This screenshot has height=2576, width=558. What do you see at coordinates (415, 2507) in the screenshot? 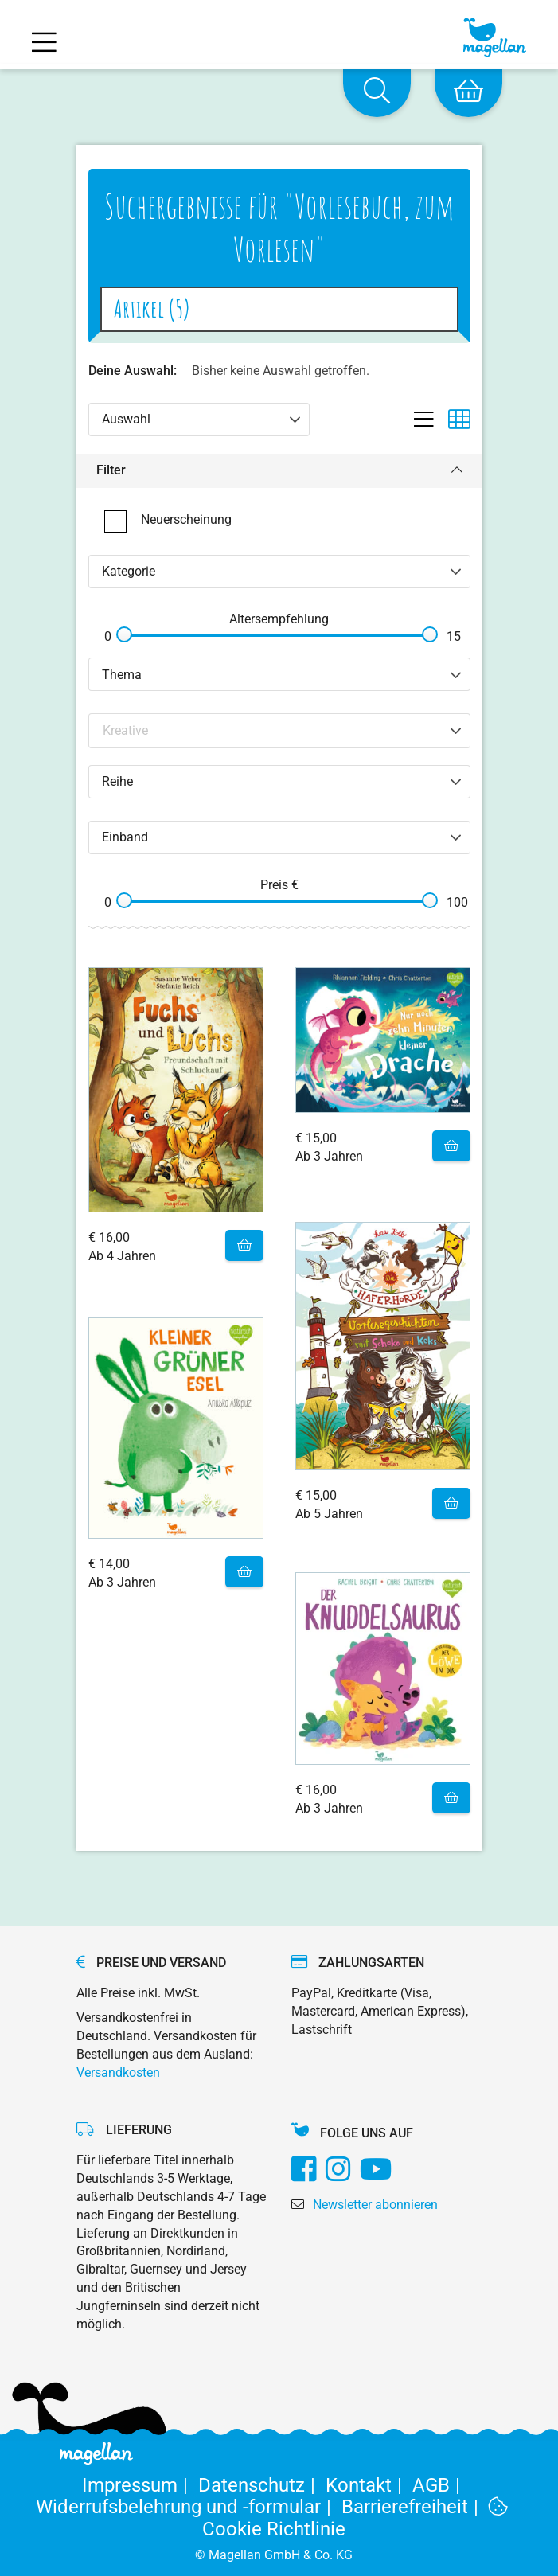
I see `Barrierefreiheit` at bounding box center [415, 2507].